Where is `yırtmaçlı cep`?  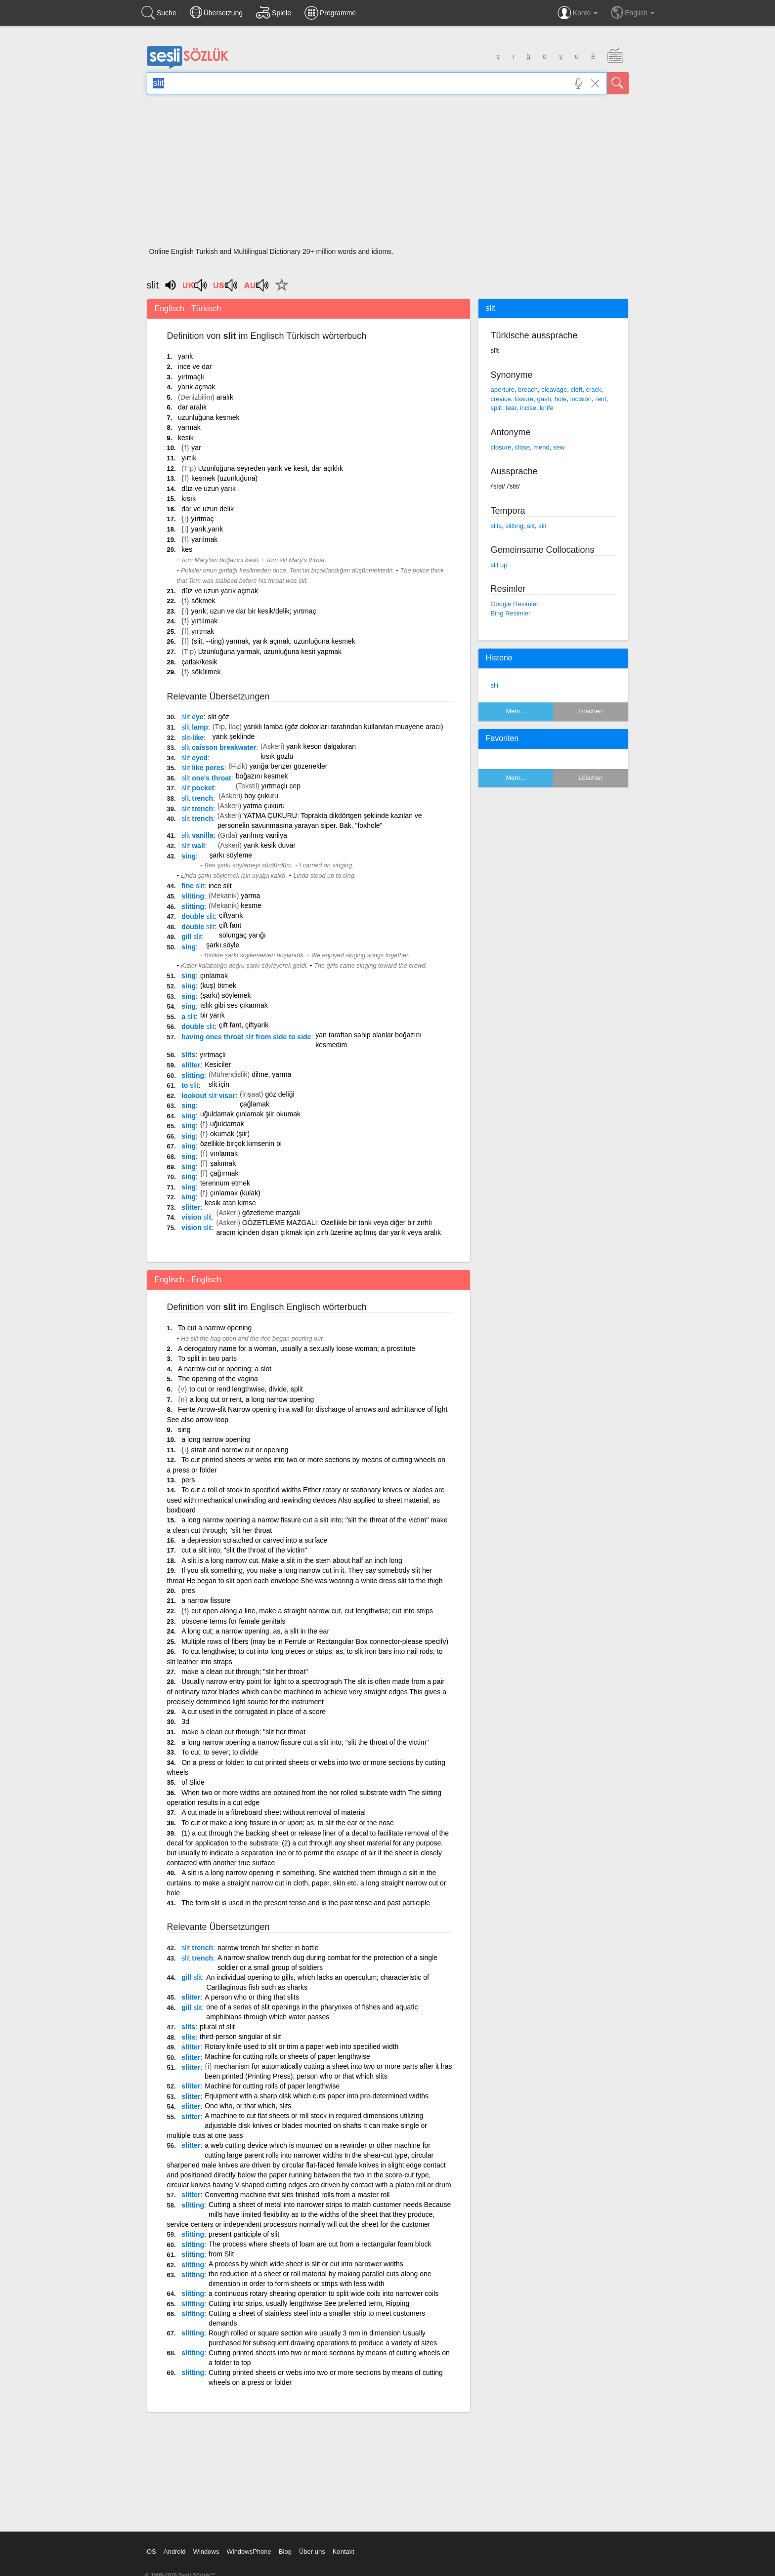
yırtmaçlı cep is located at coordinates (281, 786).